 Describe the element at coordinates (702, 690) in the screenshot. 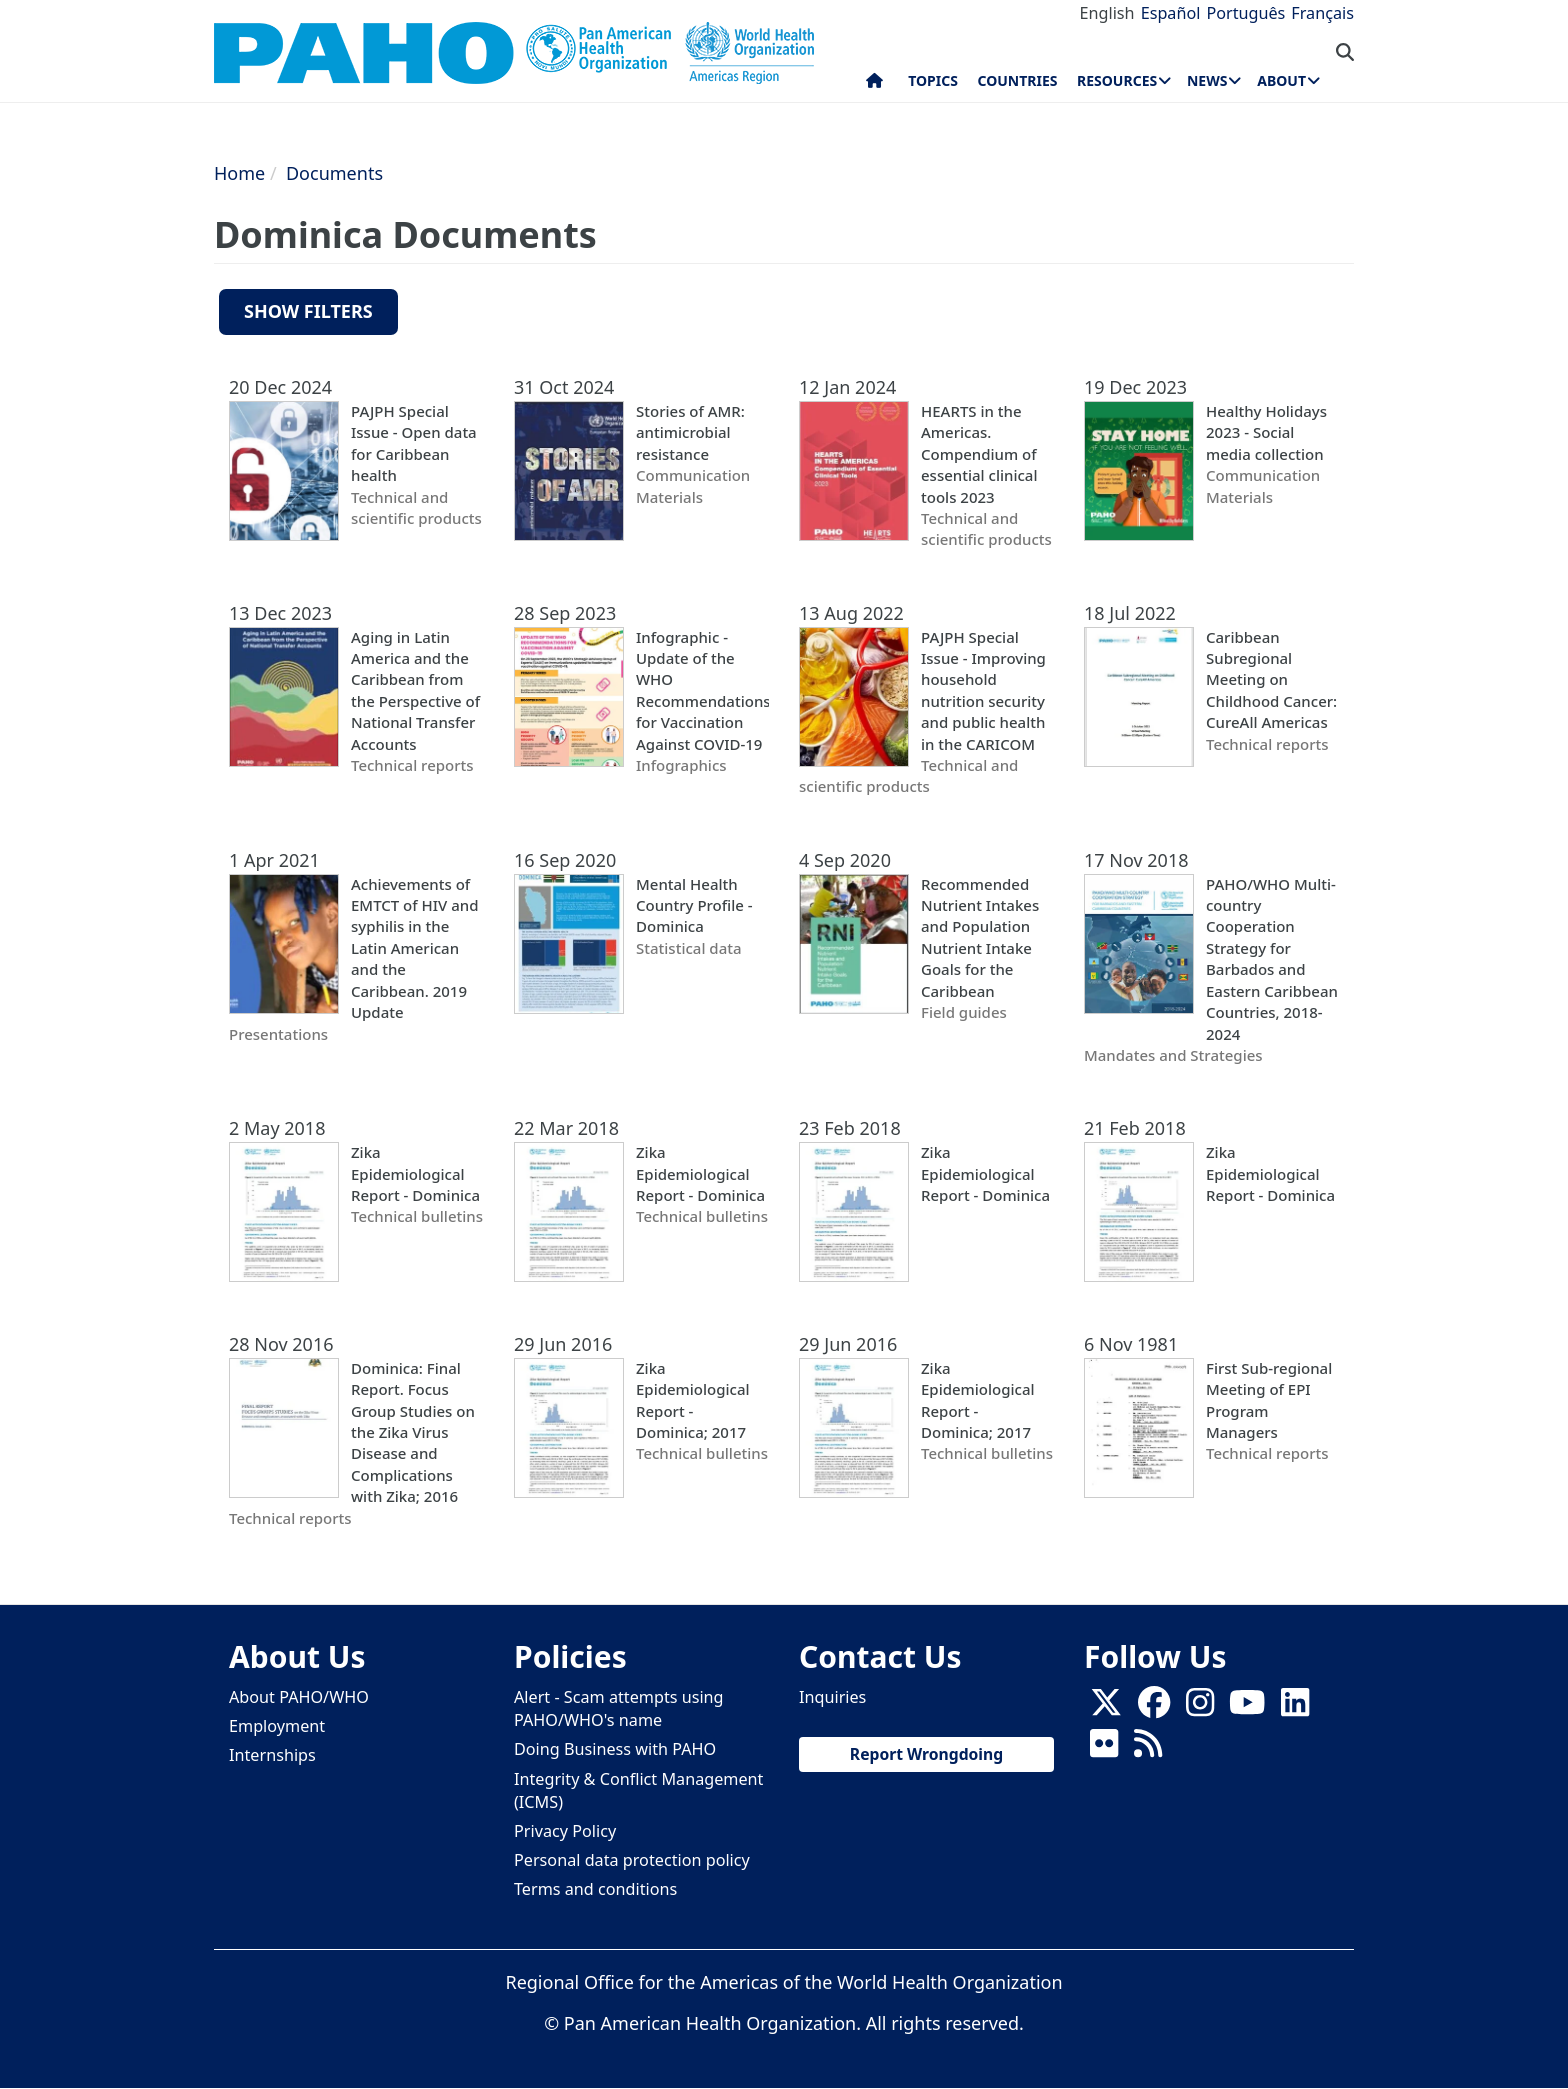

I see `Infographic - Update of the WHO Recommendations for Vaccination Against COVID-19` at that location.